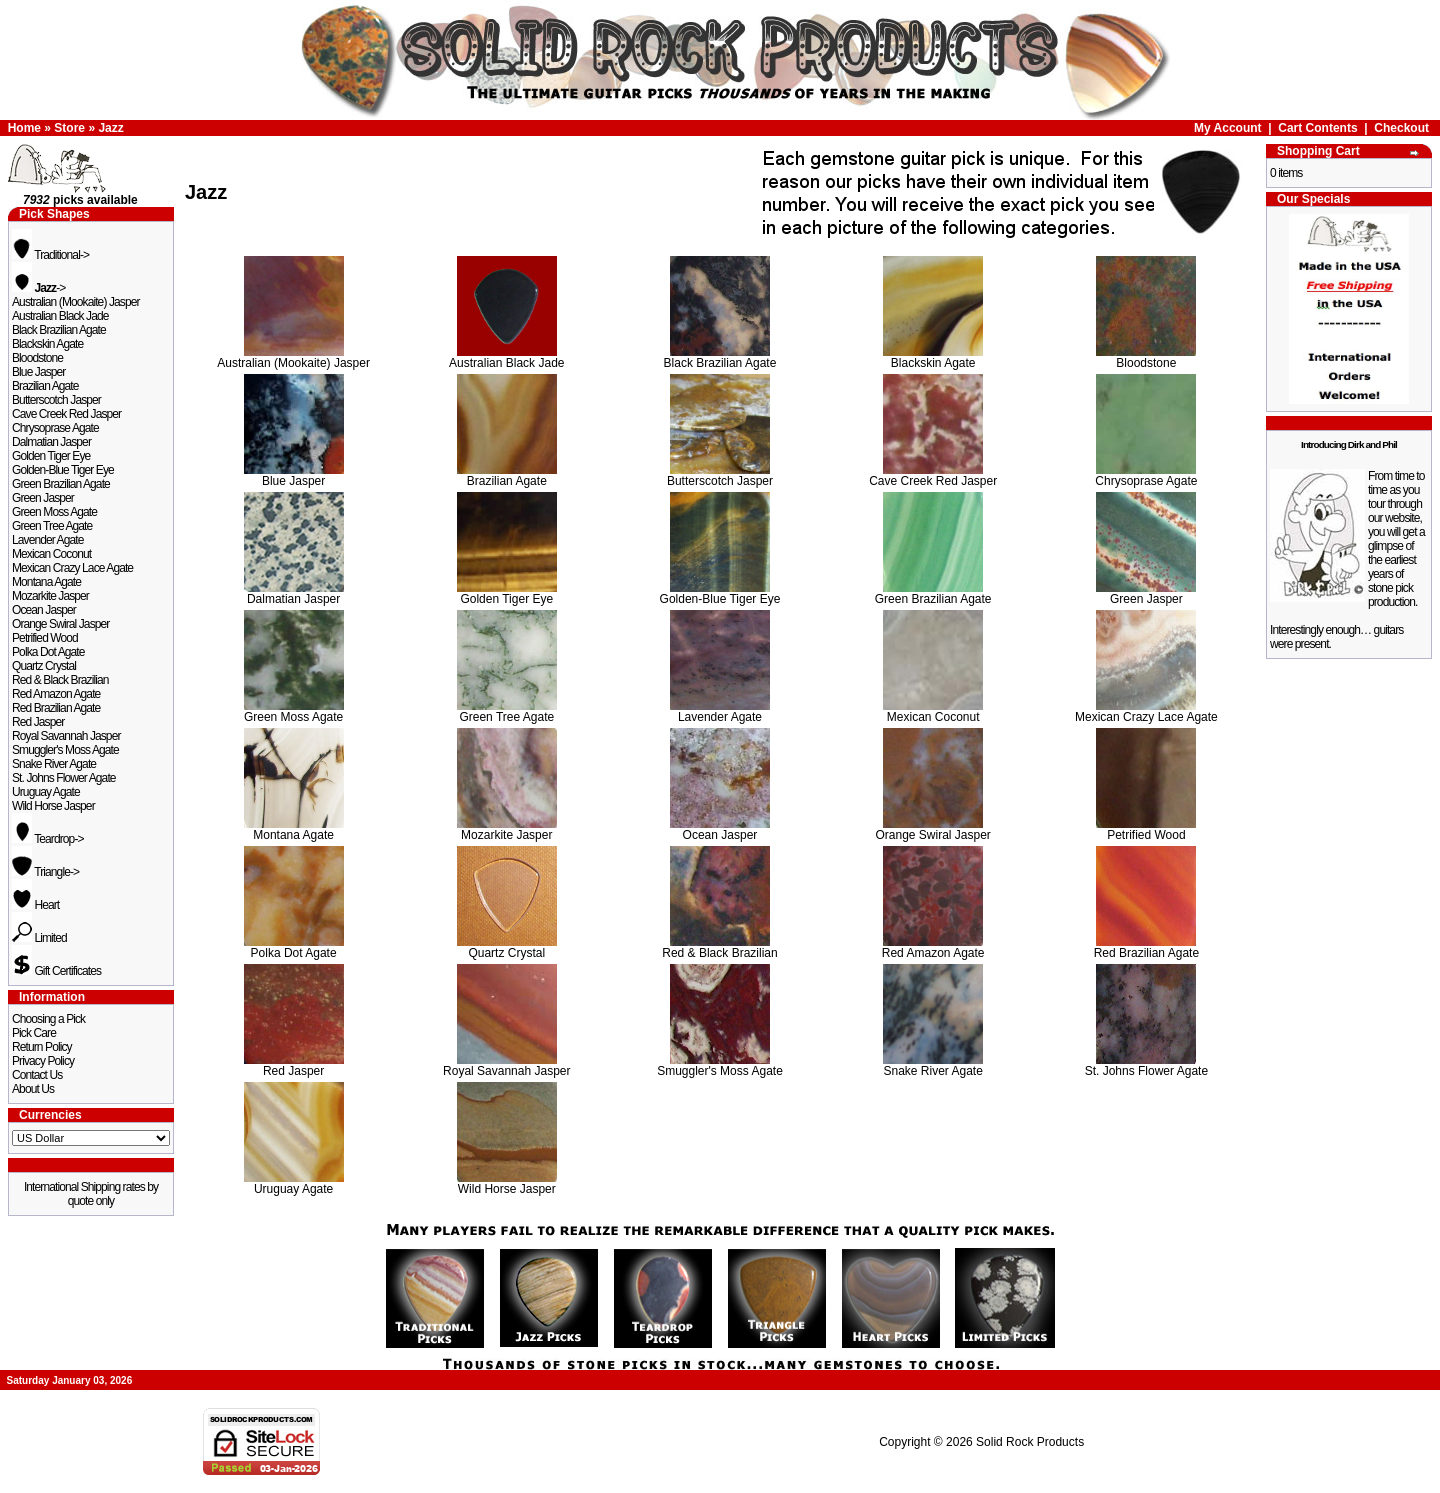 This screenshot has height=1493, width=1440. I want to click on Polka Dot Agate, so click(48, 652).